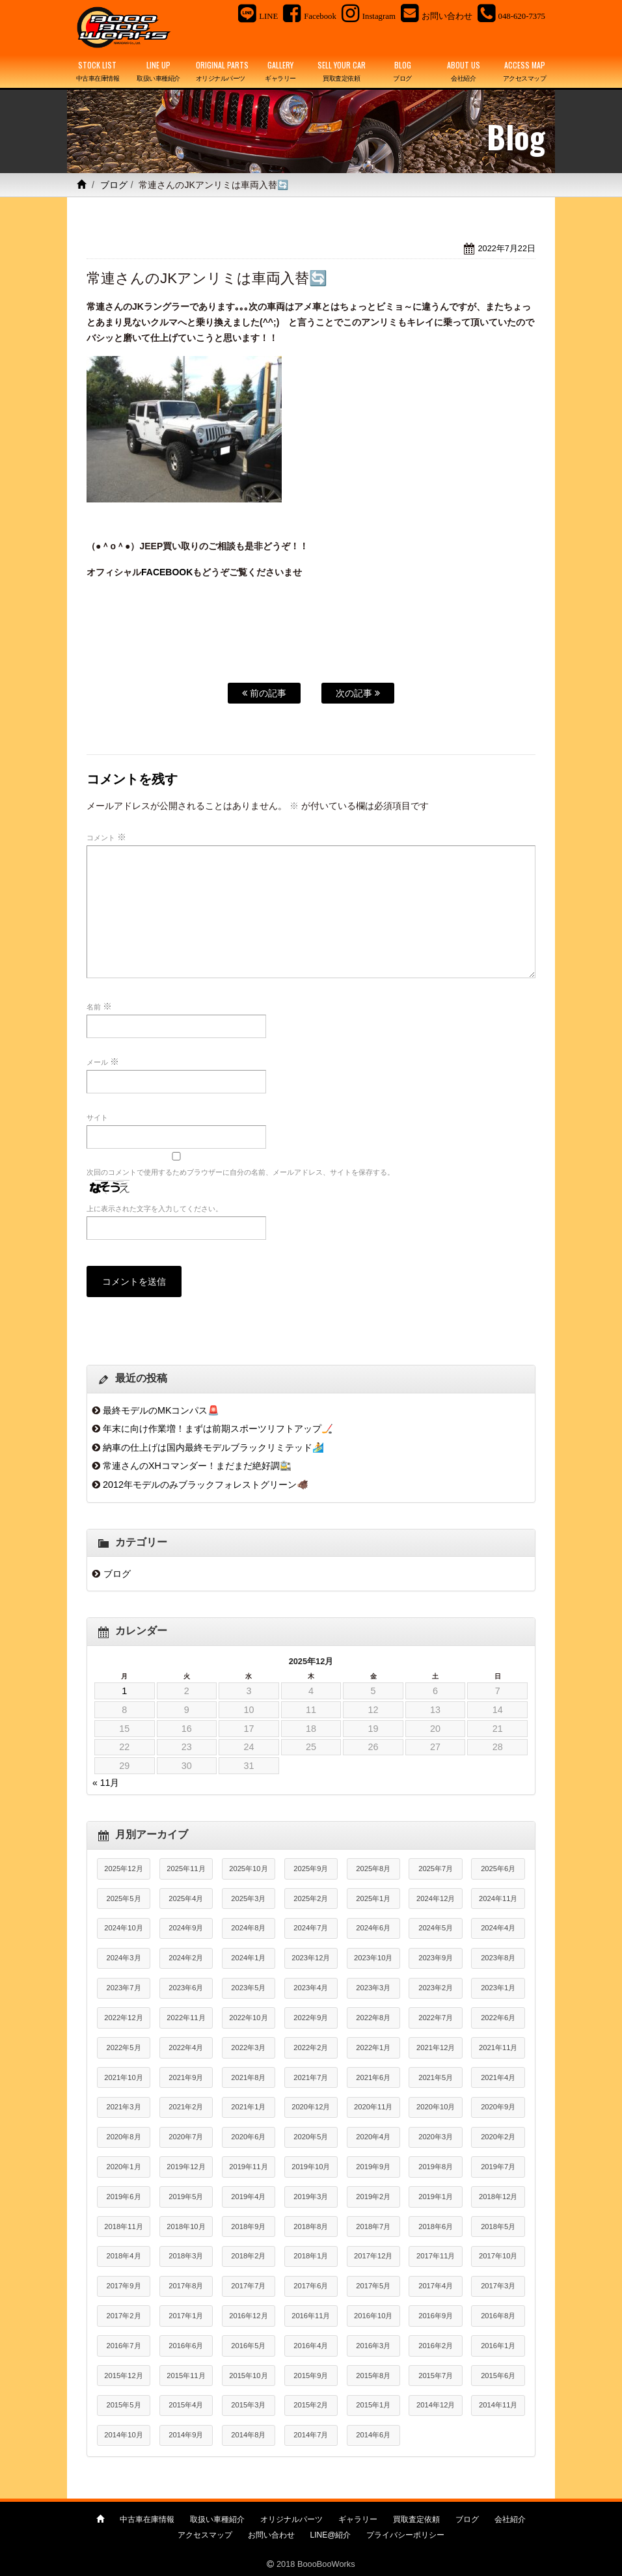 This screenshot has height=2576, width=622. I want to click on 2025年10月, so click(248, 1868).